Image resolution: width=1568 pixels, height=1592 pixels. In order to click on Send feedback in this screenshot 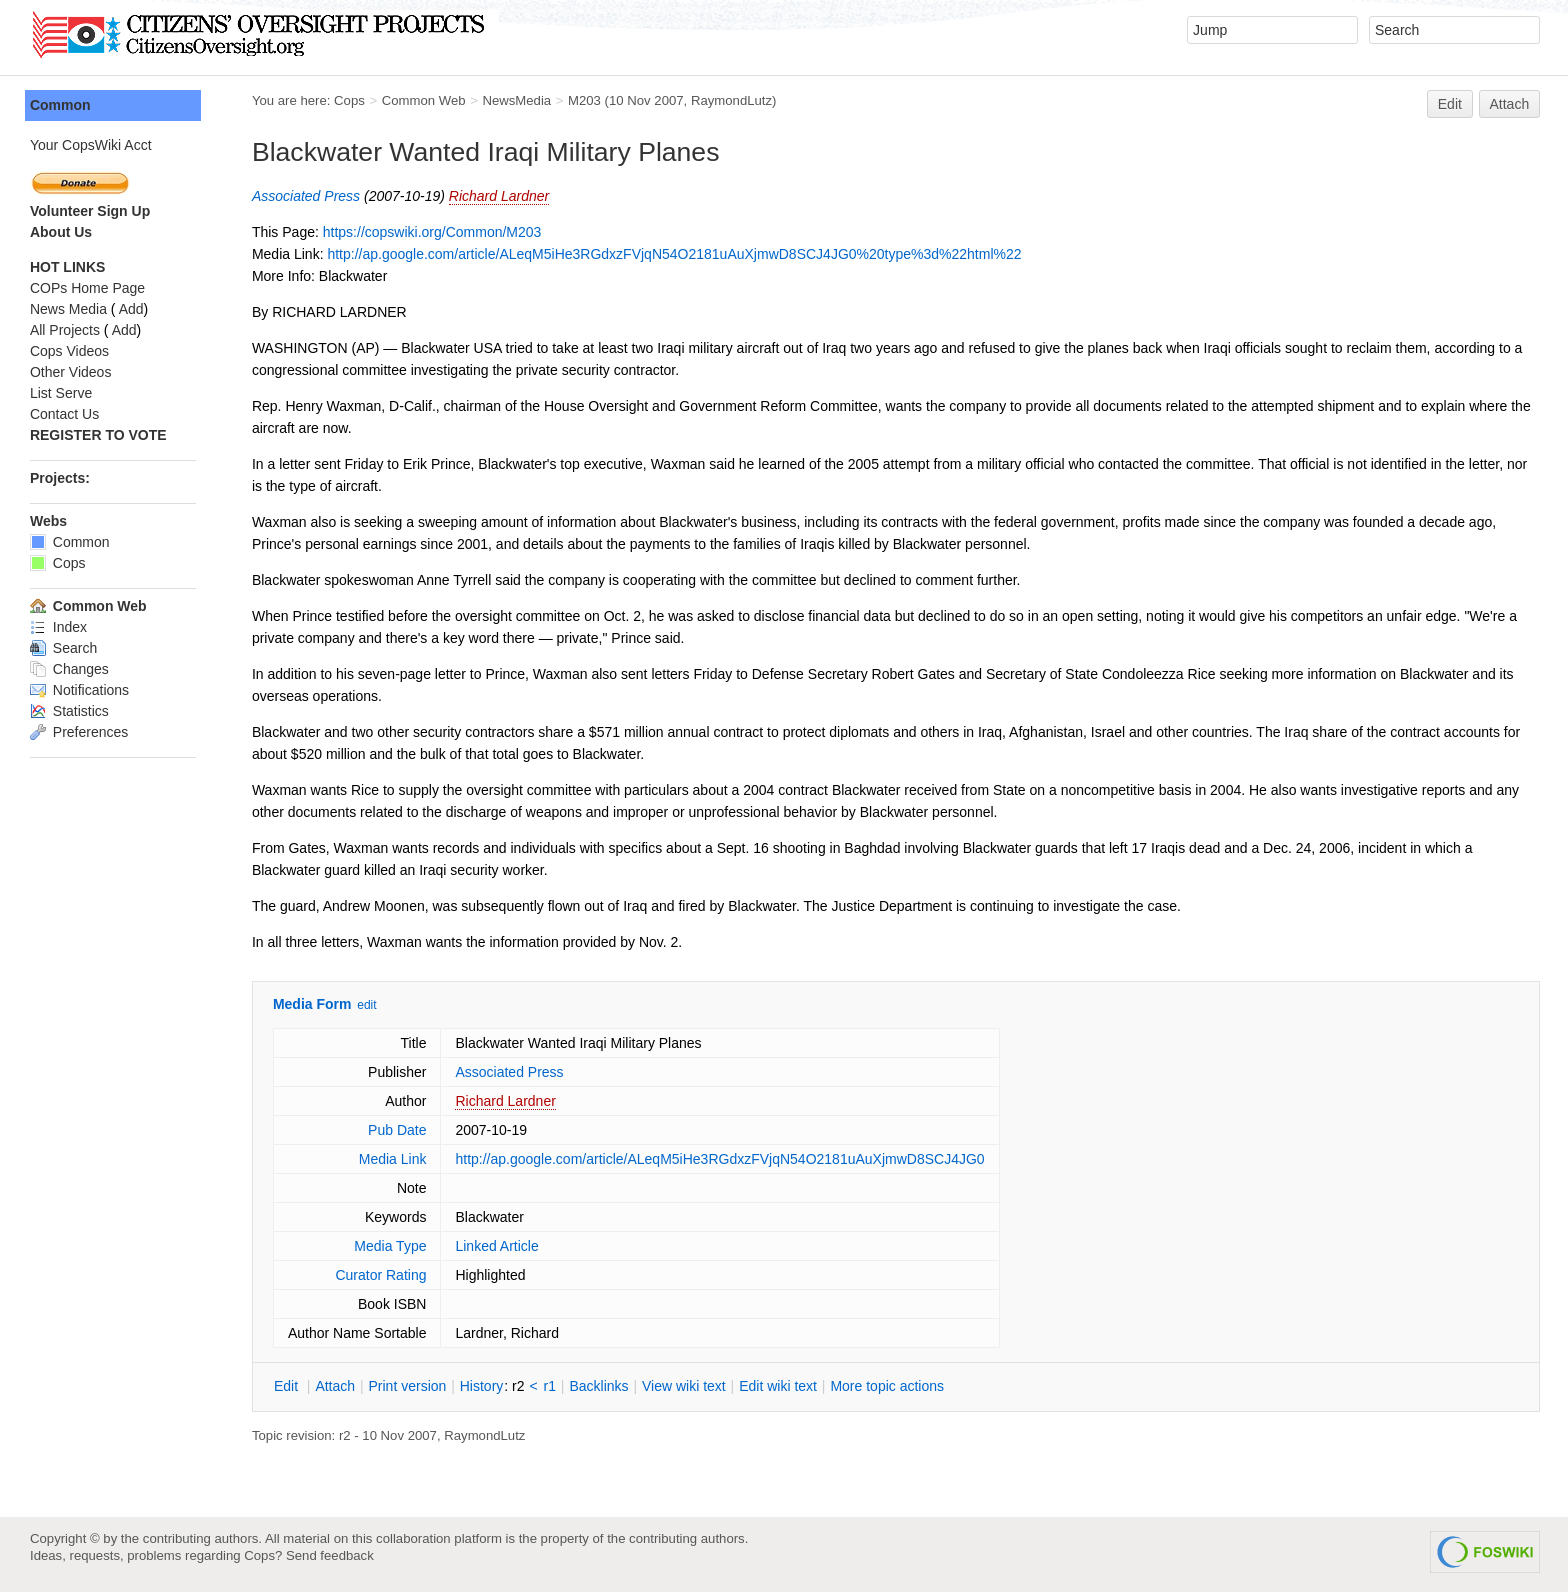, I will do `click(330, 1555)`.